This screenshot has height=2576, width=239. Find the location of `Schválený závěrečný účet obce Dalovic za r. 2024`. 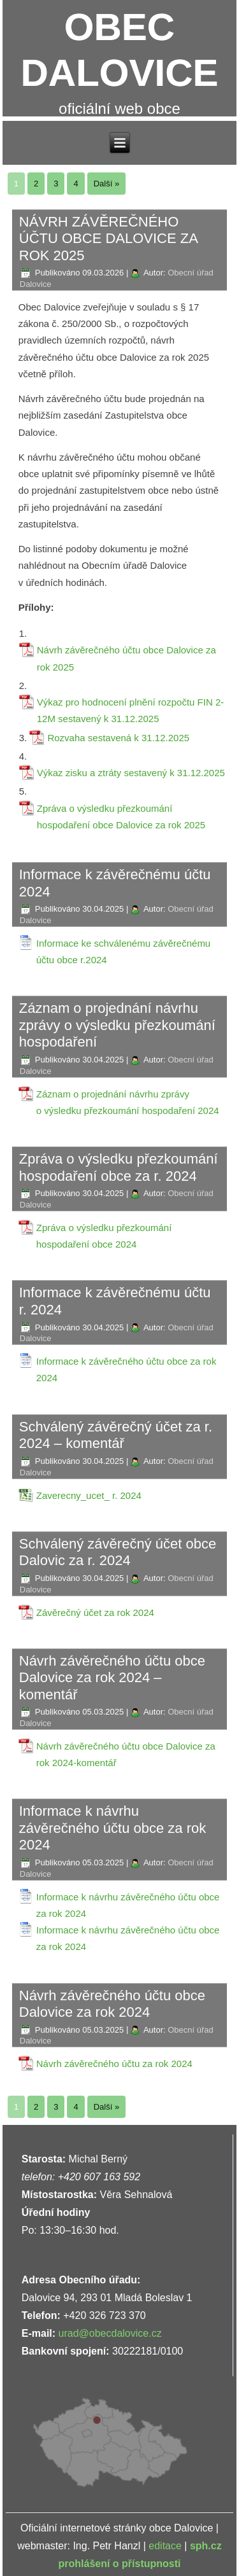

Schválený závěrečný účet obce Dalovic za r. 2024 is located at coordinates (117, 1552).